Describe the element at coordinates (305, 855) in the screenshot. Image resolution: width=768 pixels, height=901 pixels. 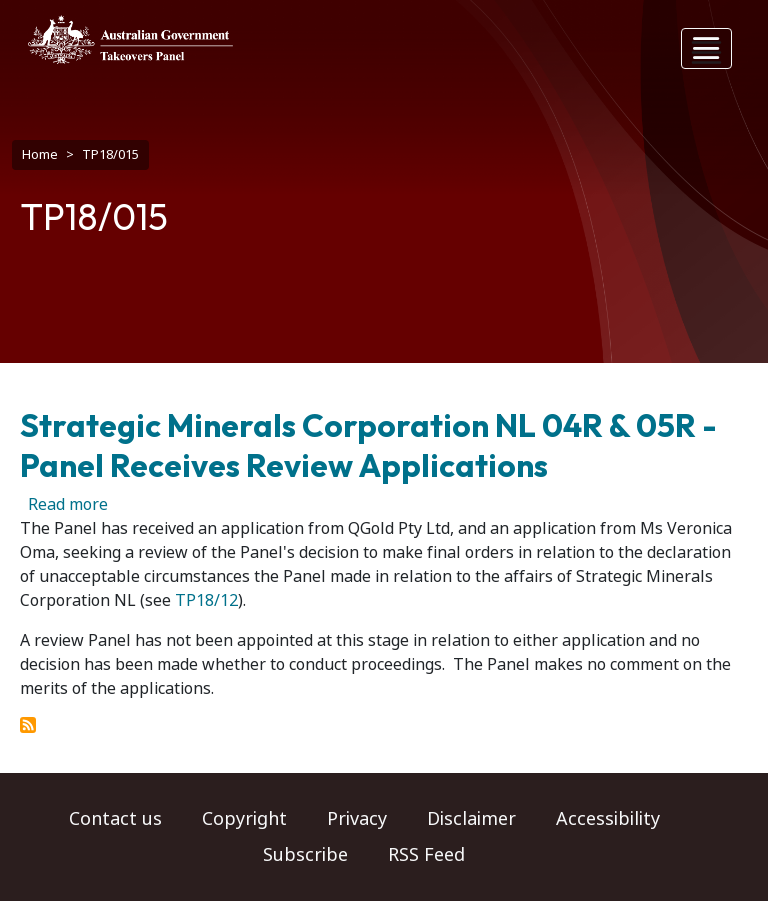
I see `Subscribe` at that location.